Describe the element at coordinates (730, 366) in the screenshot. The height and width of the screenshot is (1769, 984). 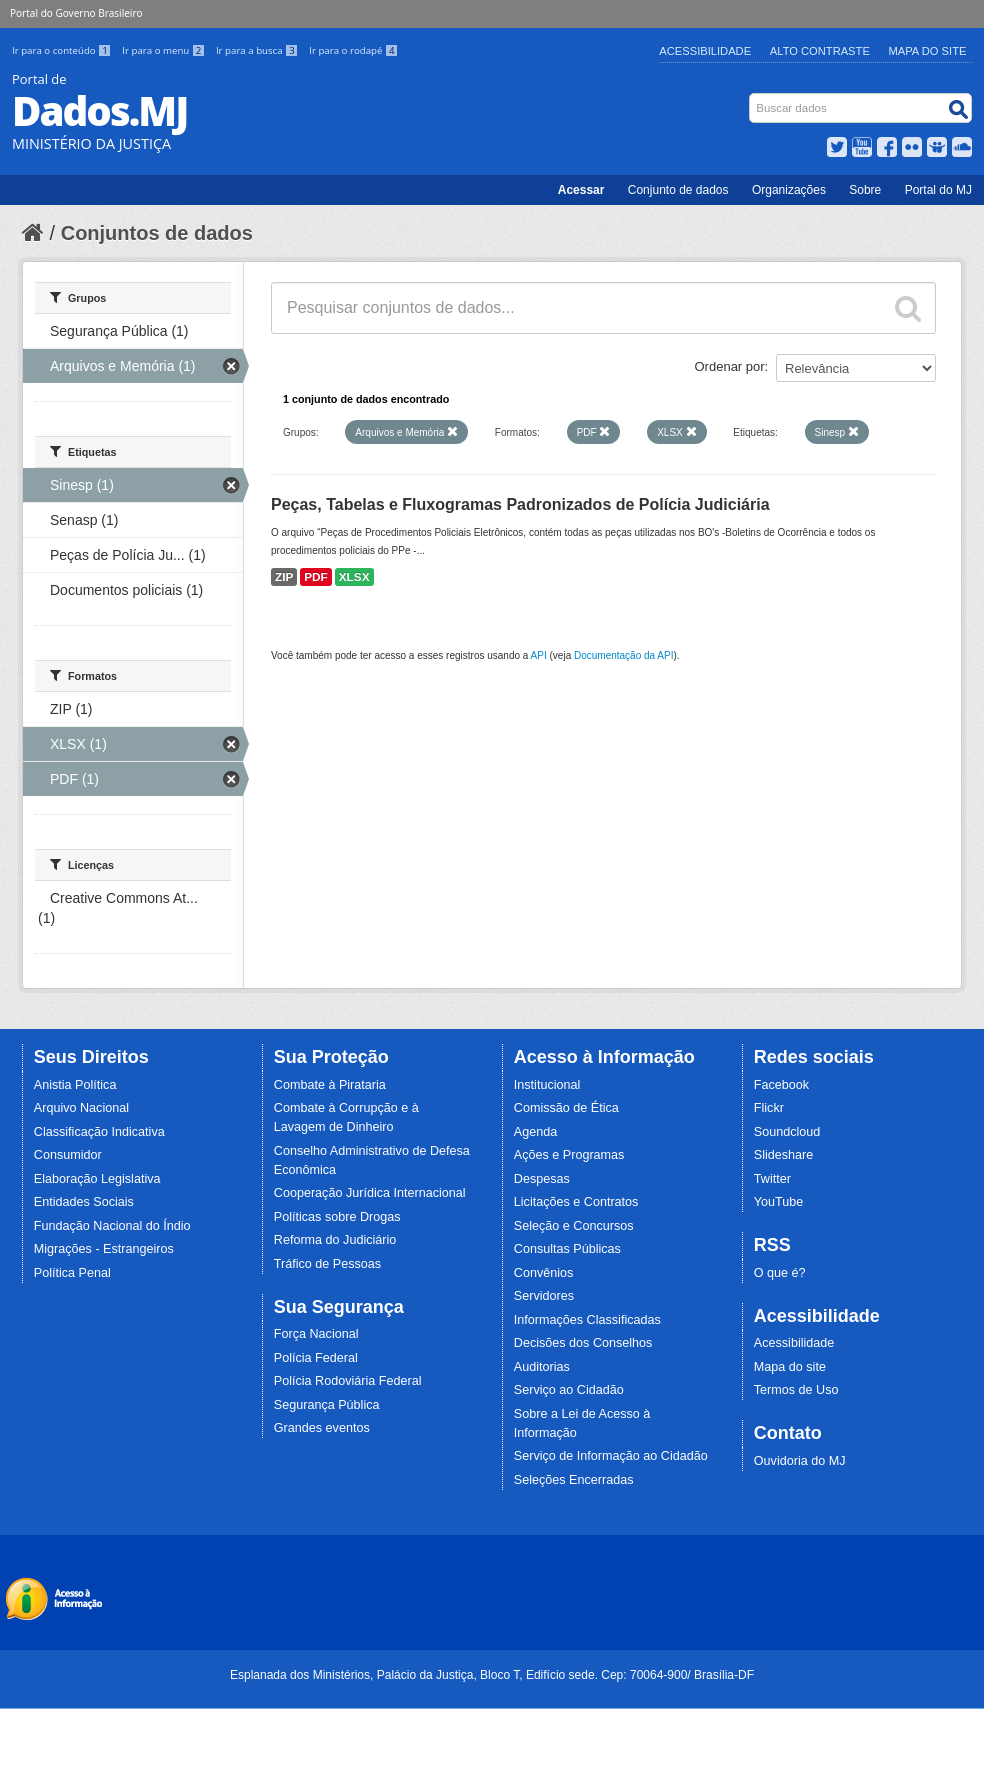
I see `Ordenar por` at that location.